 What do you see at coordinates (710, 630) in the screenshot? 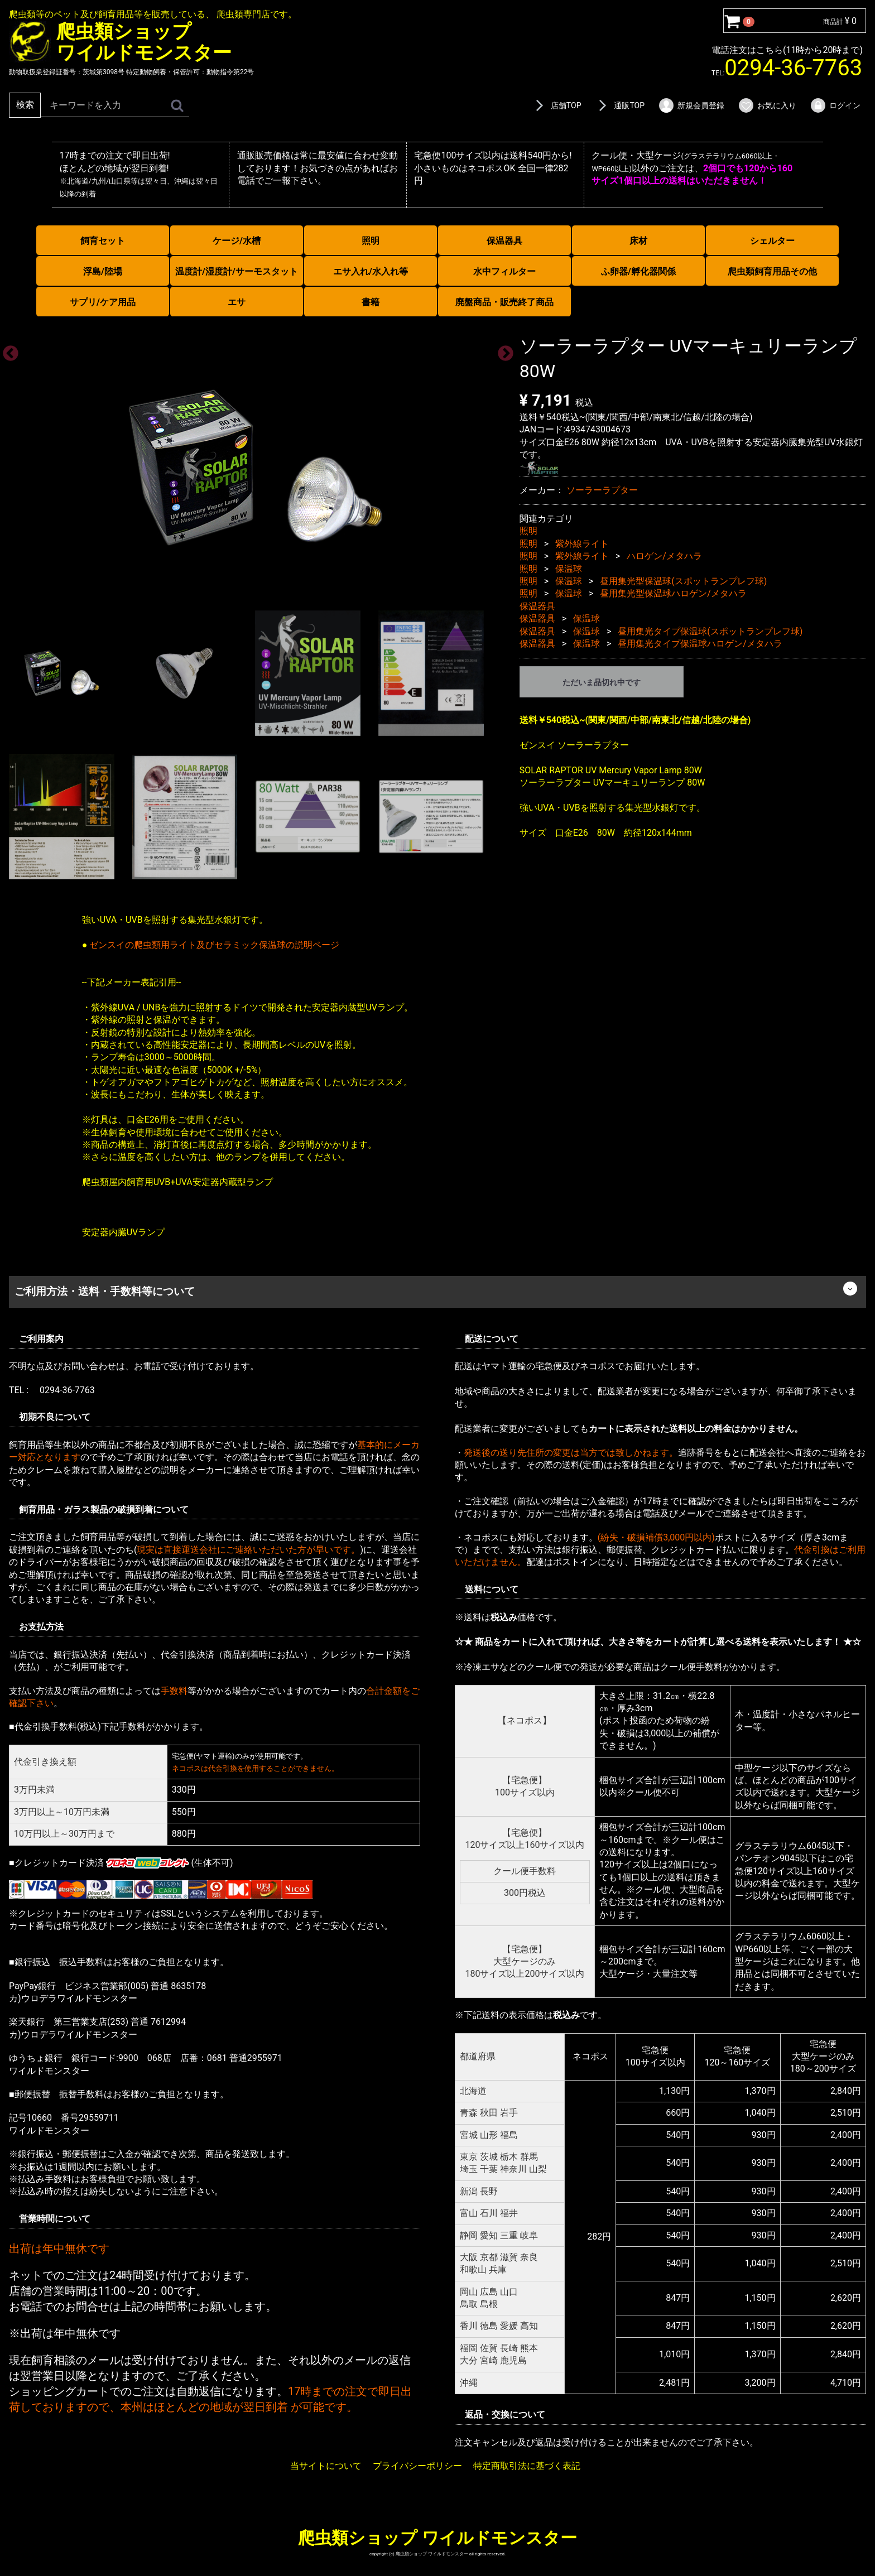
I see `昼用集光タイプ保温球(スポットランプレフ球)` at bounding box center [710, 630].